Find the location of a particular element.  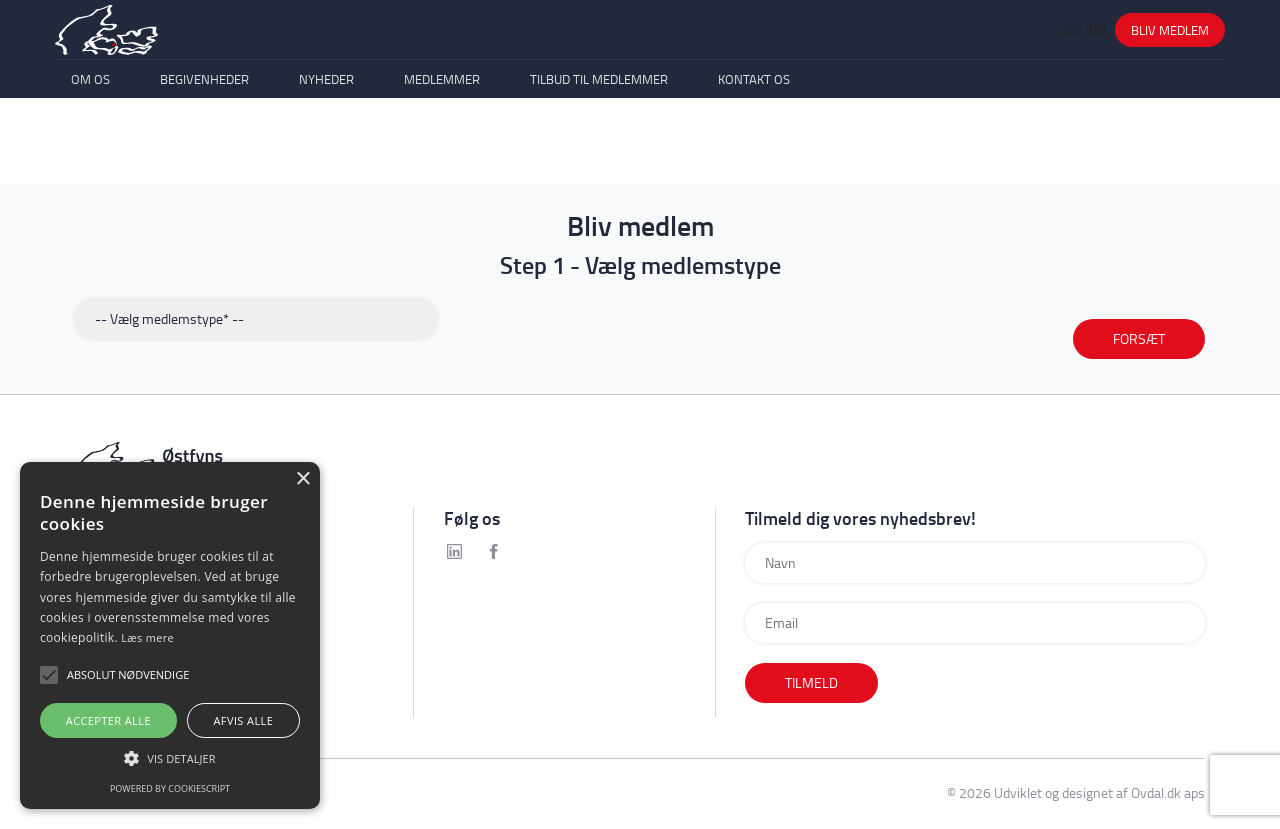

Powered by CookieScript is located at coordinates (170, 788).